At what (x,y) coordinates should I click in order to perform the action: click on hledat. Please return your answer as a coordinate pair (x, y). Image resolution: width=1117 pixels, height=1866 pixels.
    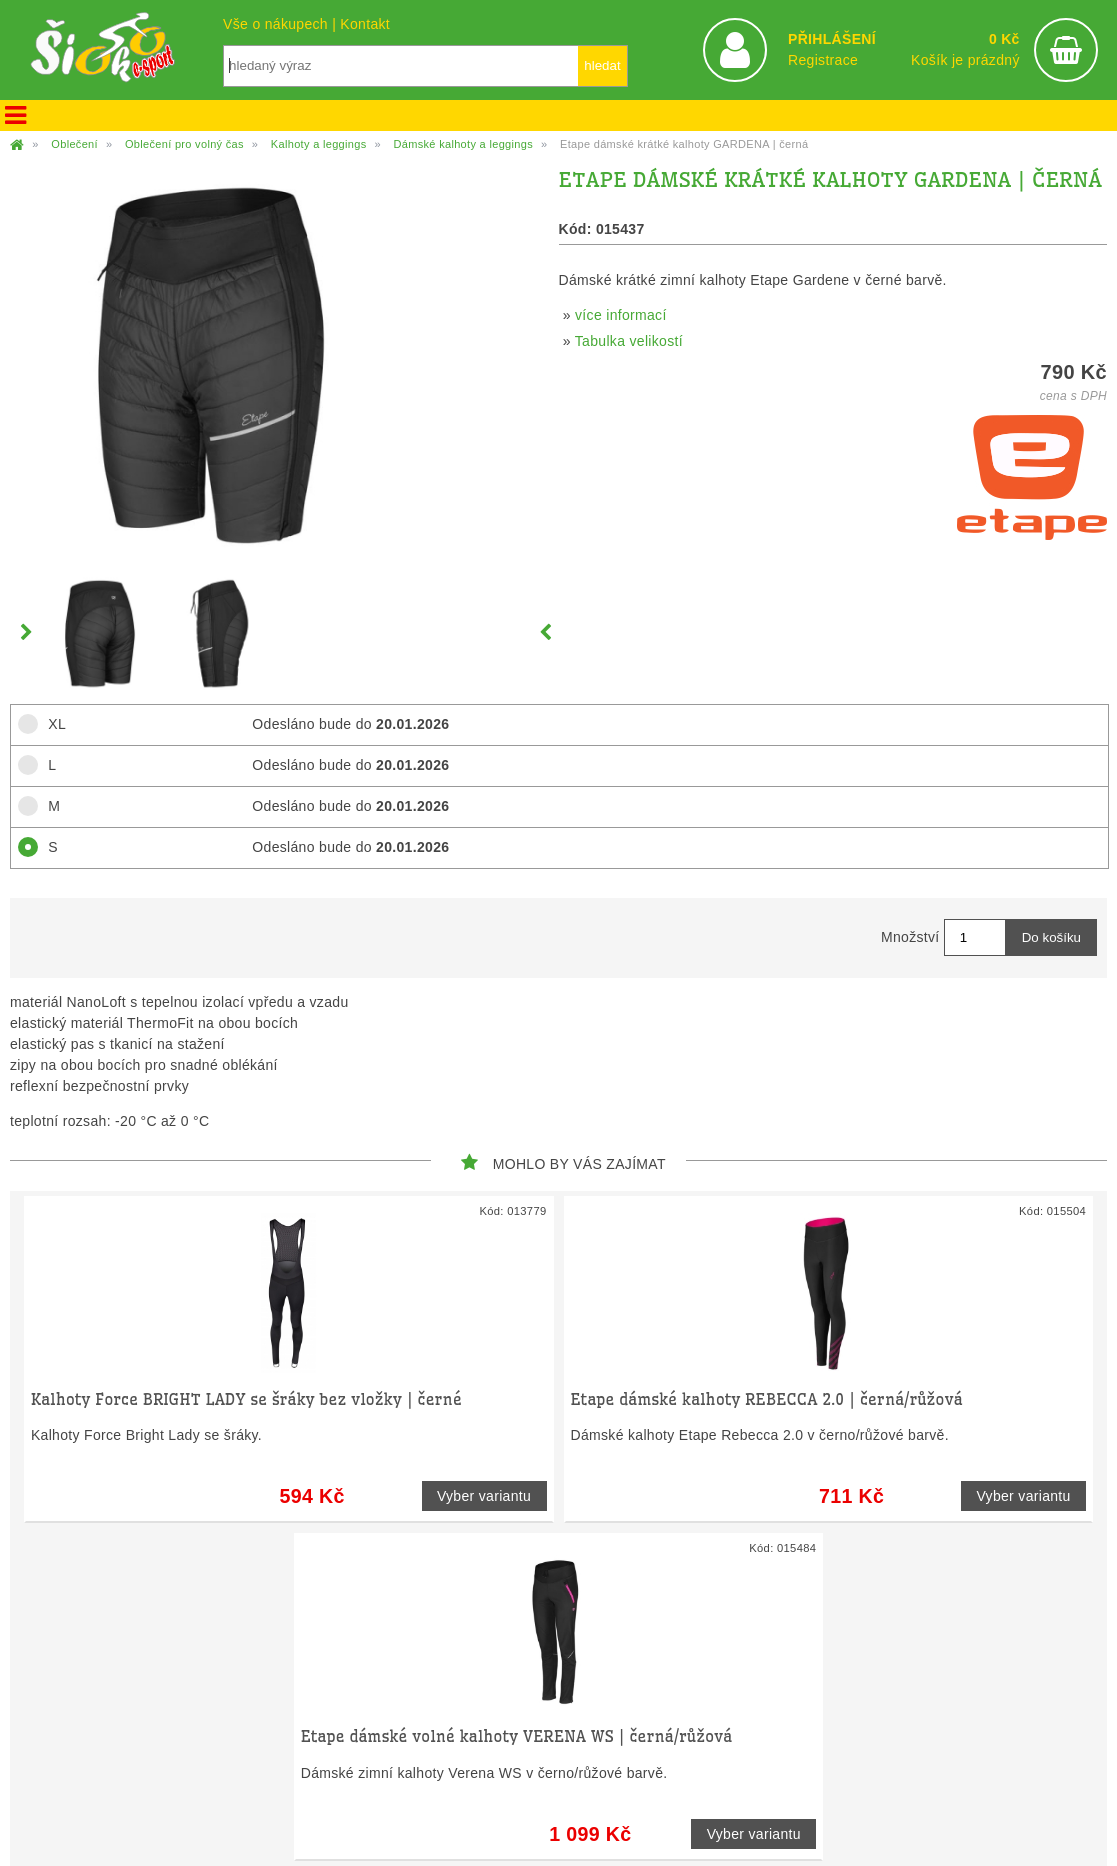
    Looking at the image, I should click on (602, 65).